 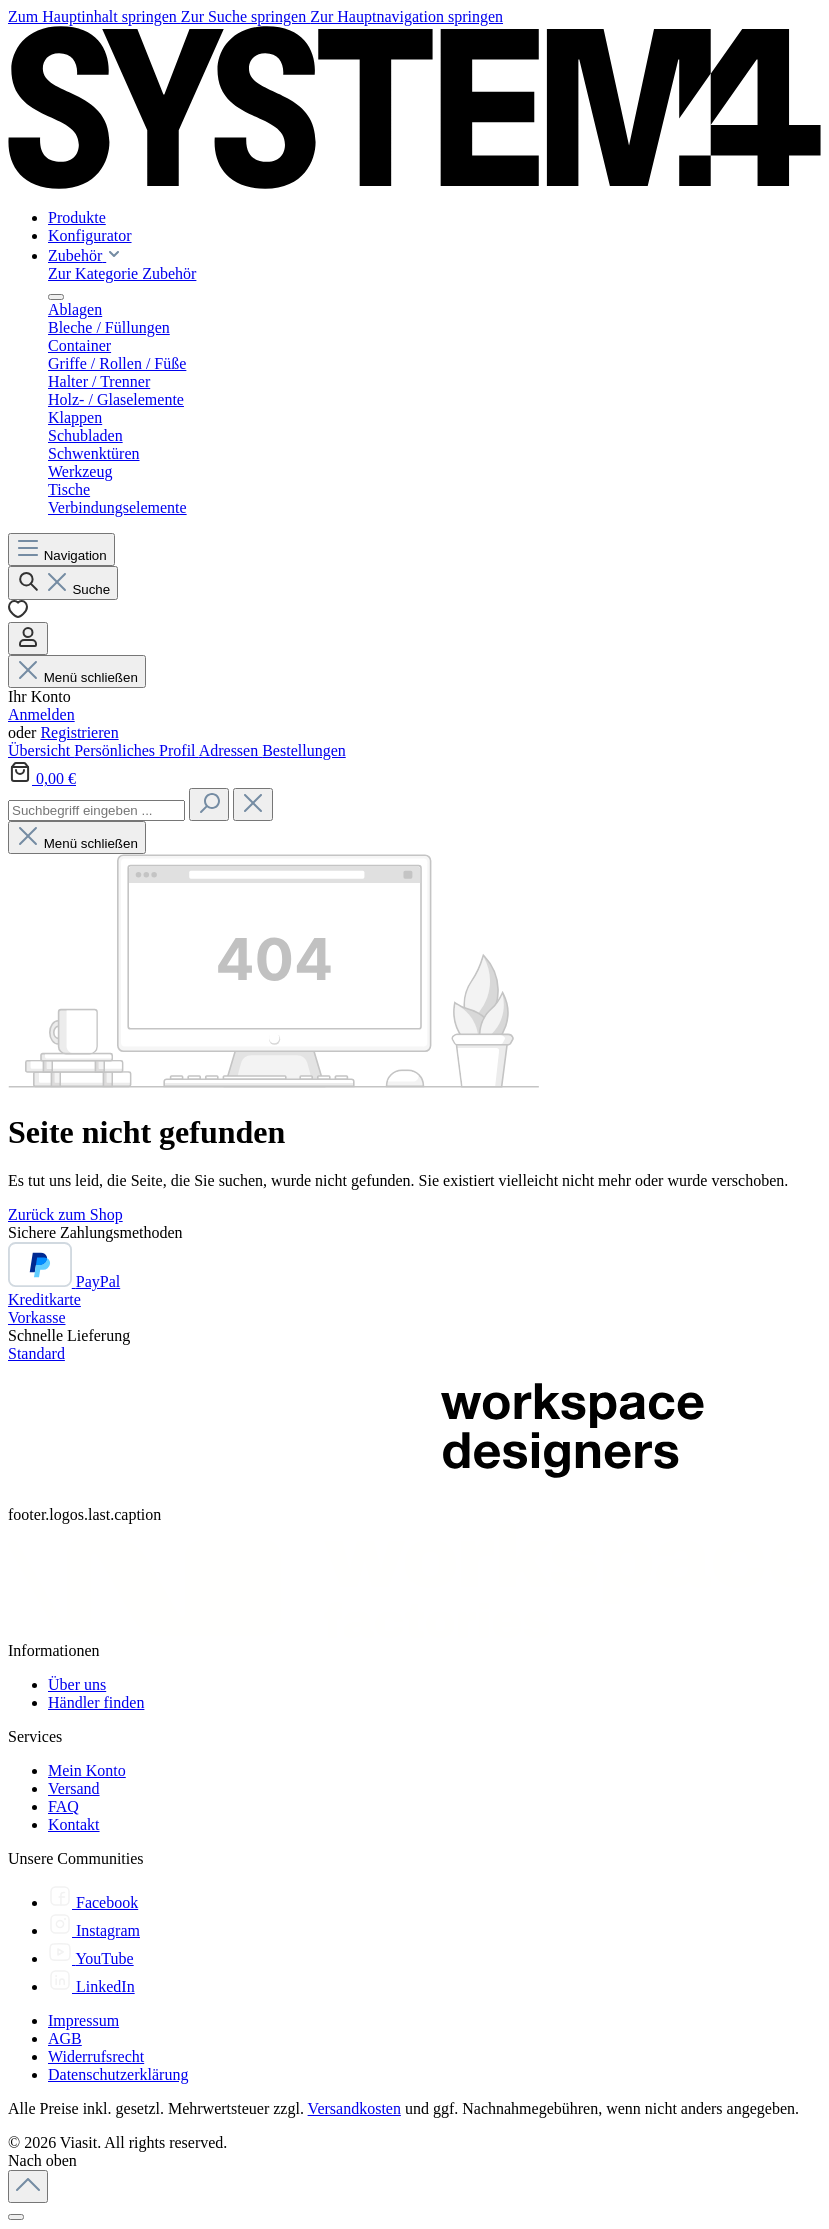 What do you see at coordinates (74, 1824) in the screenshot?
I see `Kontakt` at bounding box center [74, 1824].